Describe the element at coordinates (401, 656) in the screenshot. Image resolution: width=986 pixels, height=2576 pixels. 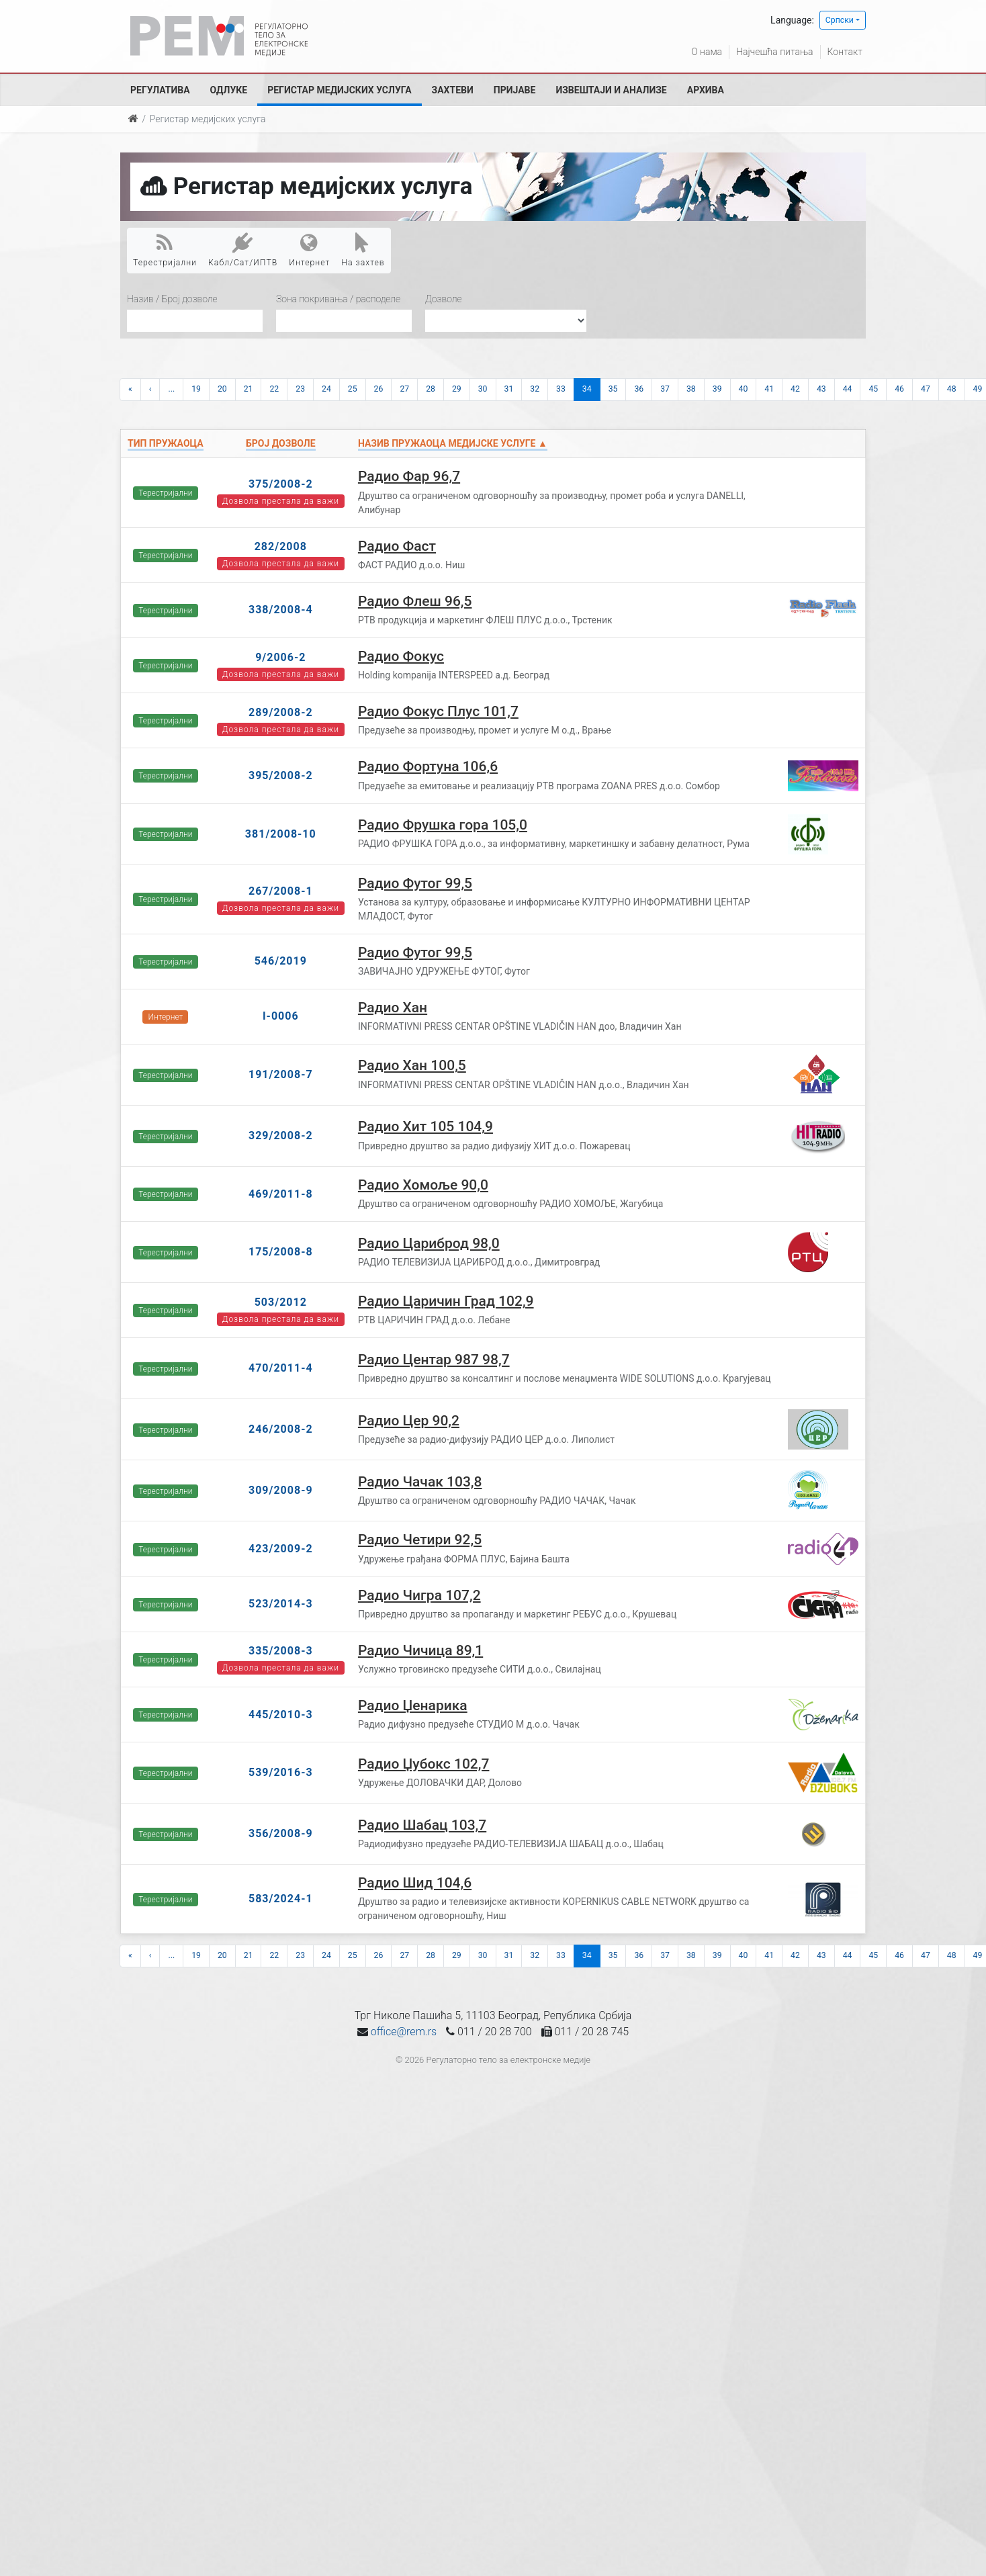
I see `Радио Фокус` at that location.